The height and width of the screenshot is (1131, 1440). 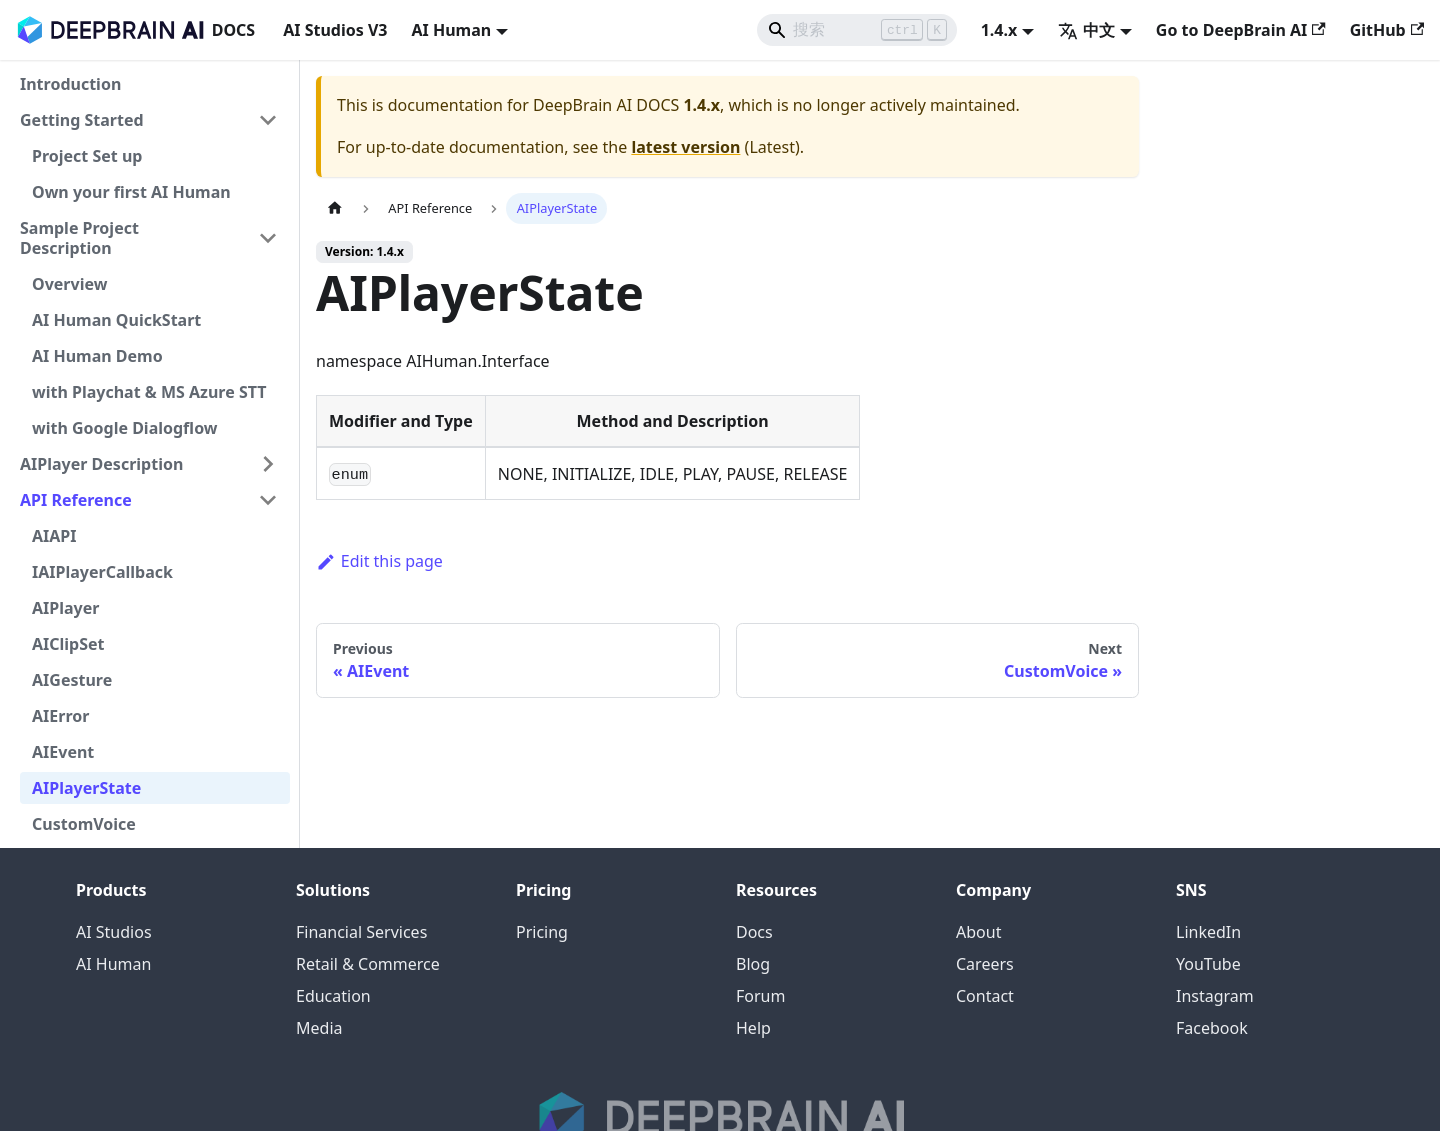 What do you see at coordinates (542, 932) in the screenshot?
I see `Pricing` at bounding box center [542, 932].